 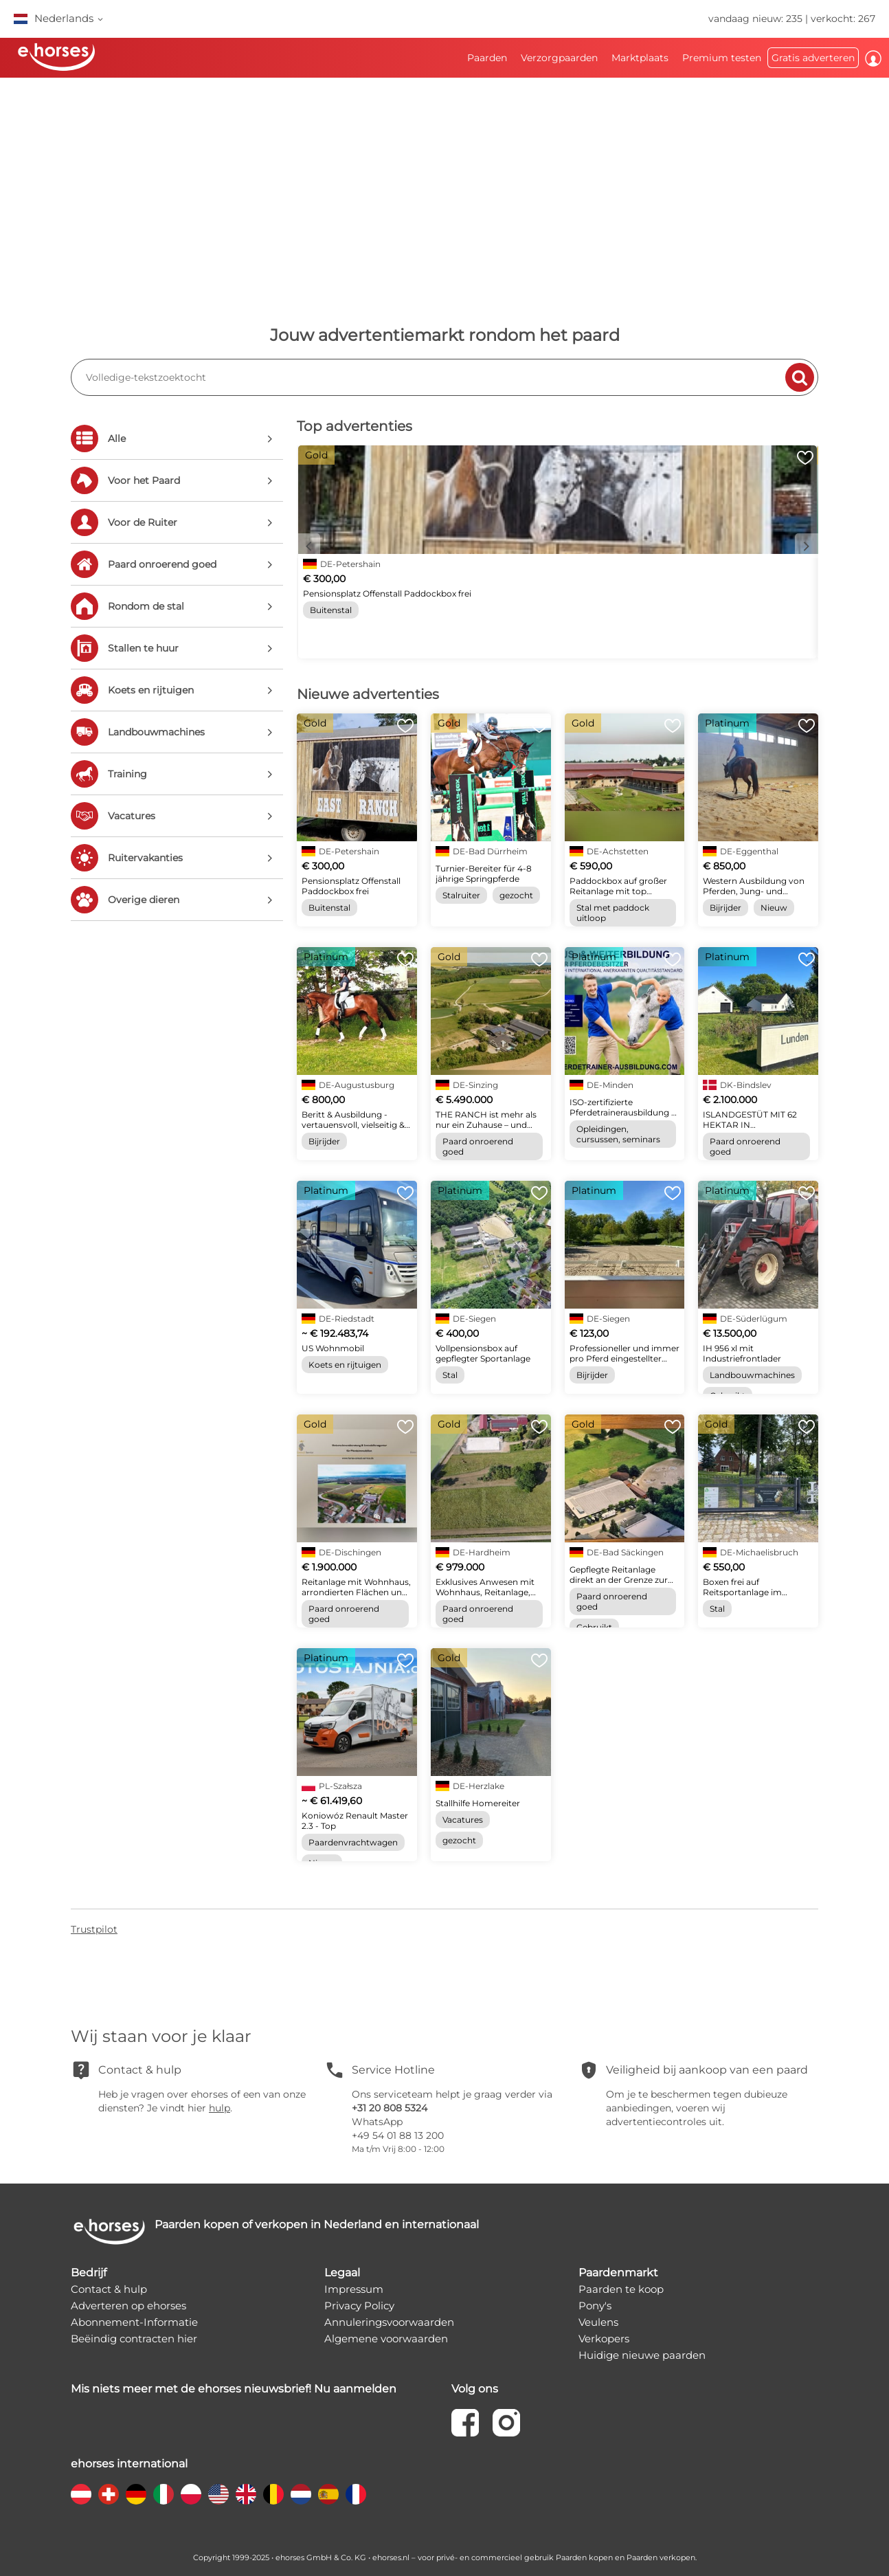 What do you see at coordinates (843, 18) in the screenshot?
I see `verkocht: 267` at bounding box center [843, 18].